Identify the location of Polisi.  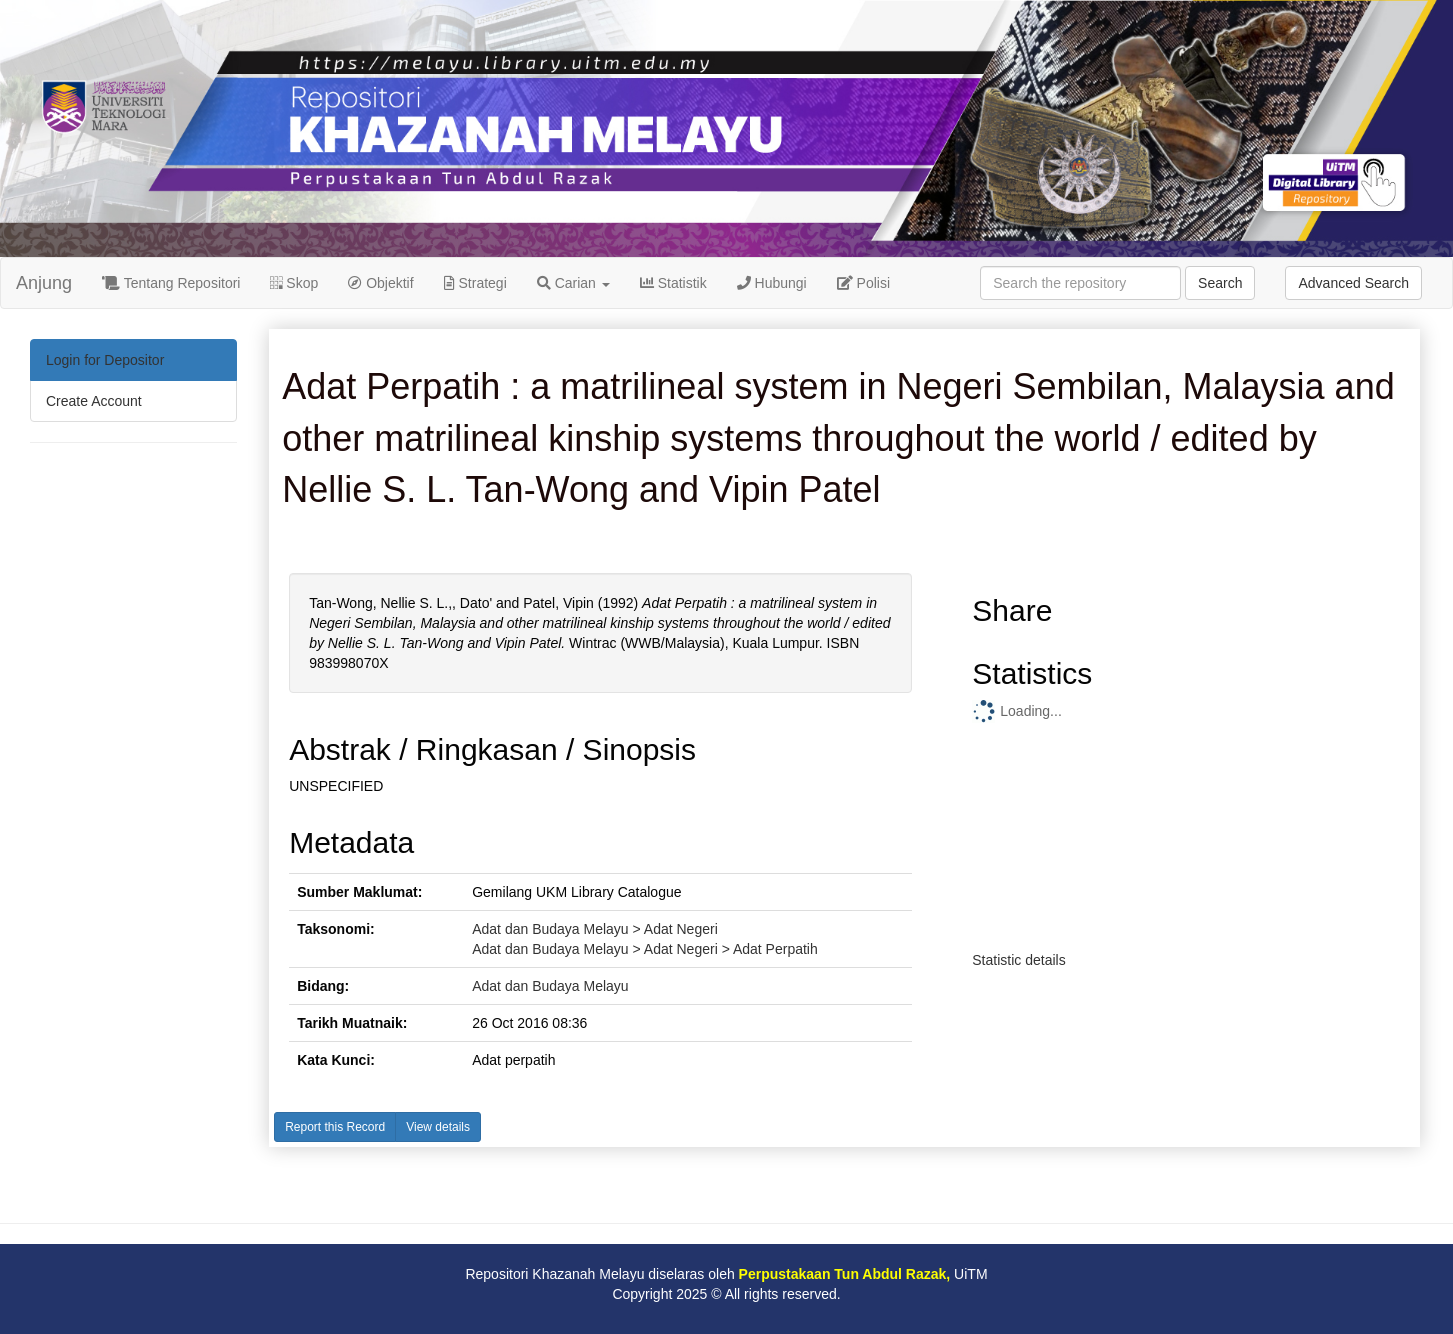
(863, 283).